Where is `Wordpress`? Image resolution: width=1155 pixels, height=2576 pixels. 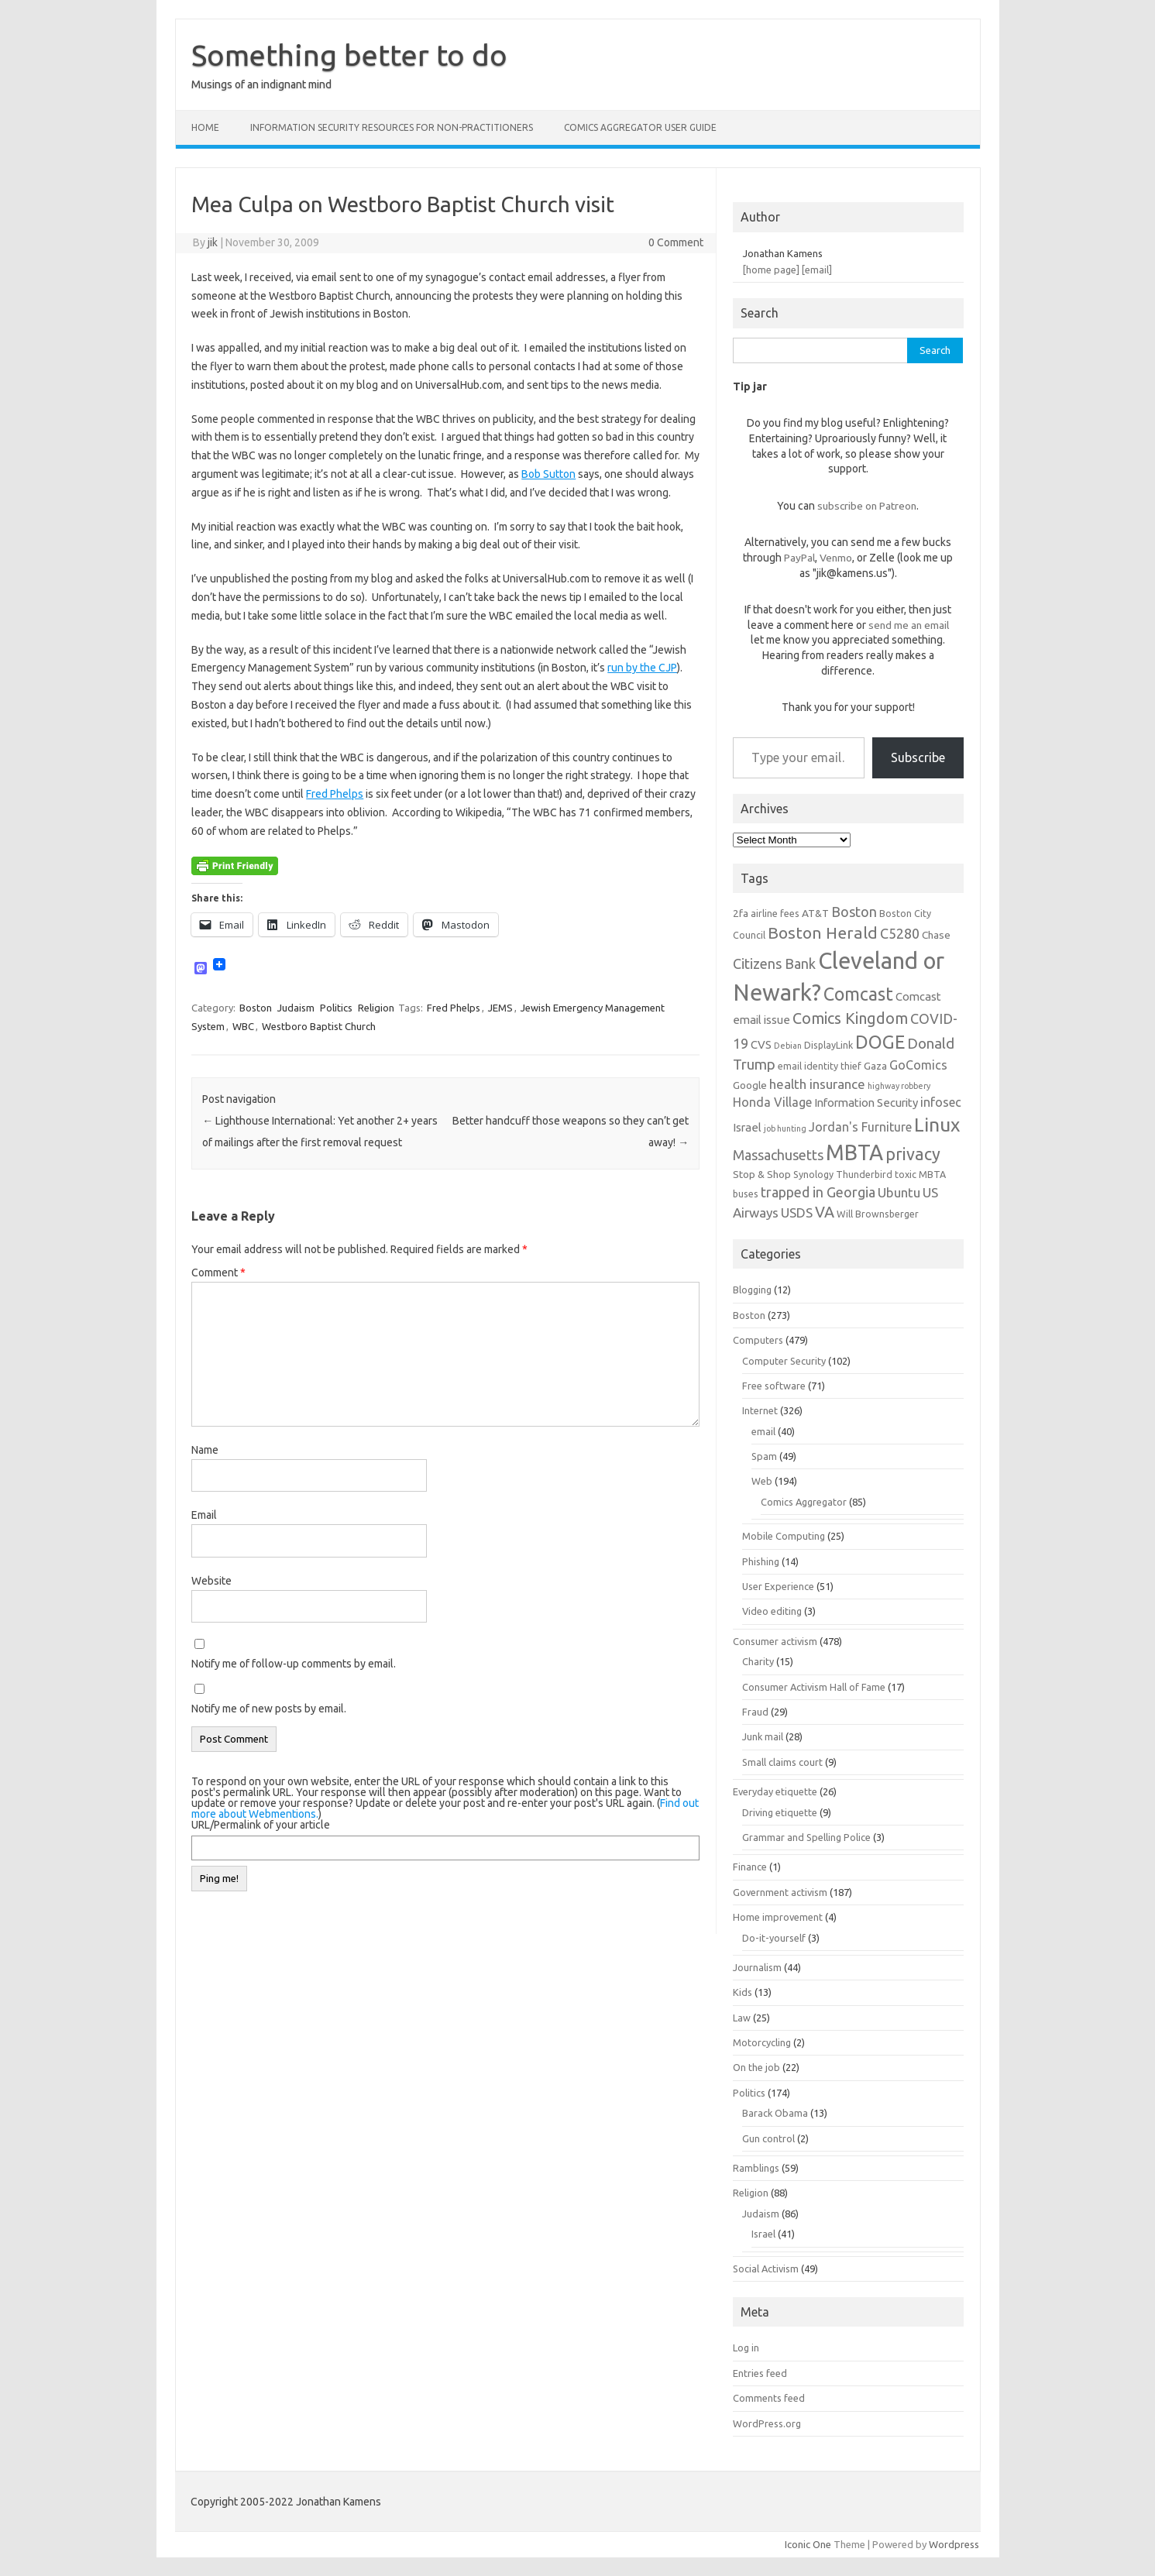 Wordpress is located at coordinates (954, 2544).